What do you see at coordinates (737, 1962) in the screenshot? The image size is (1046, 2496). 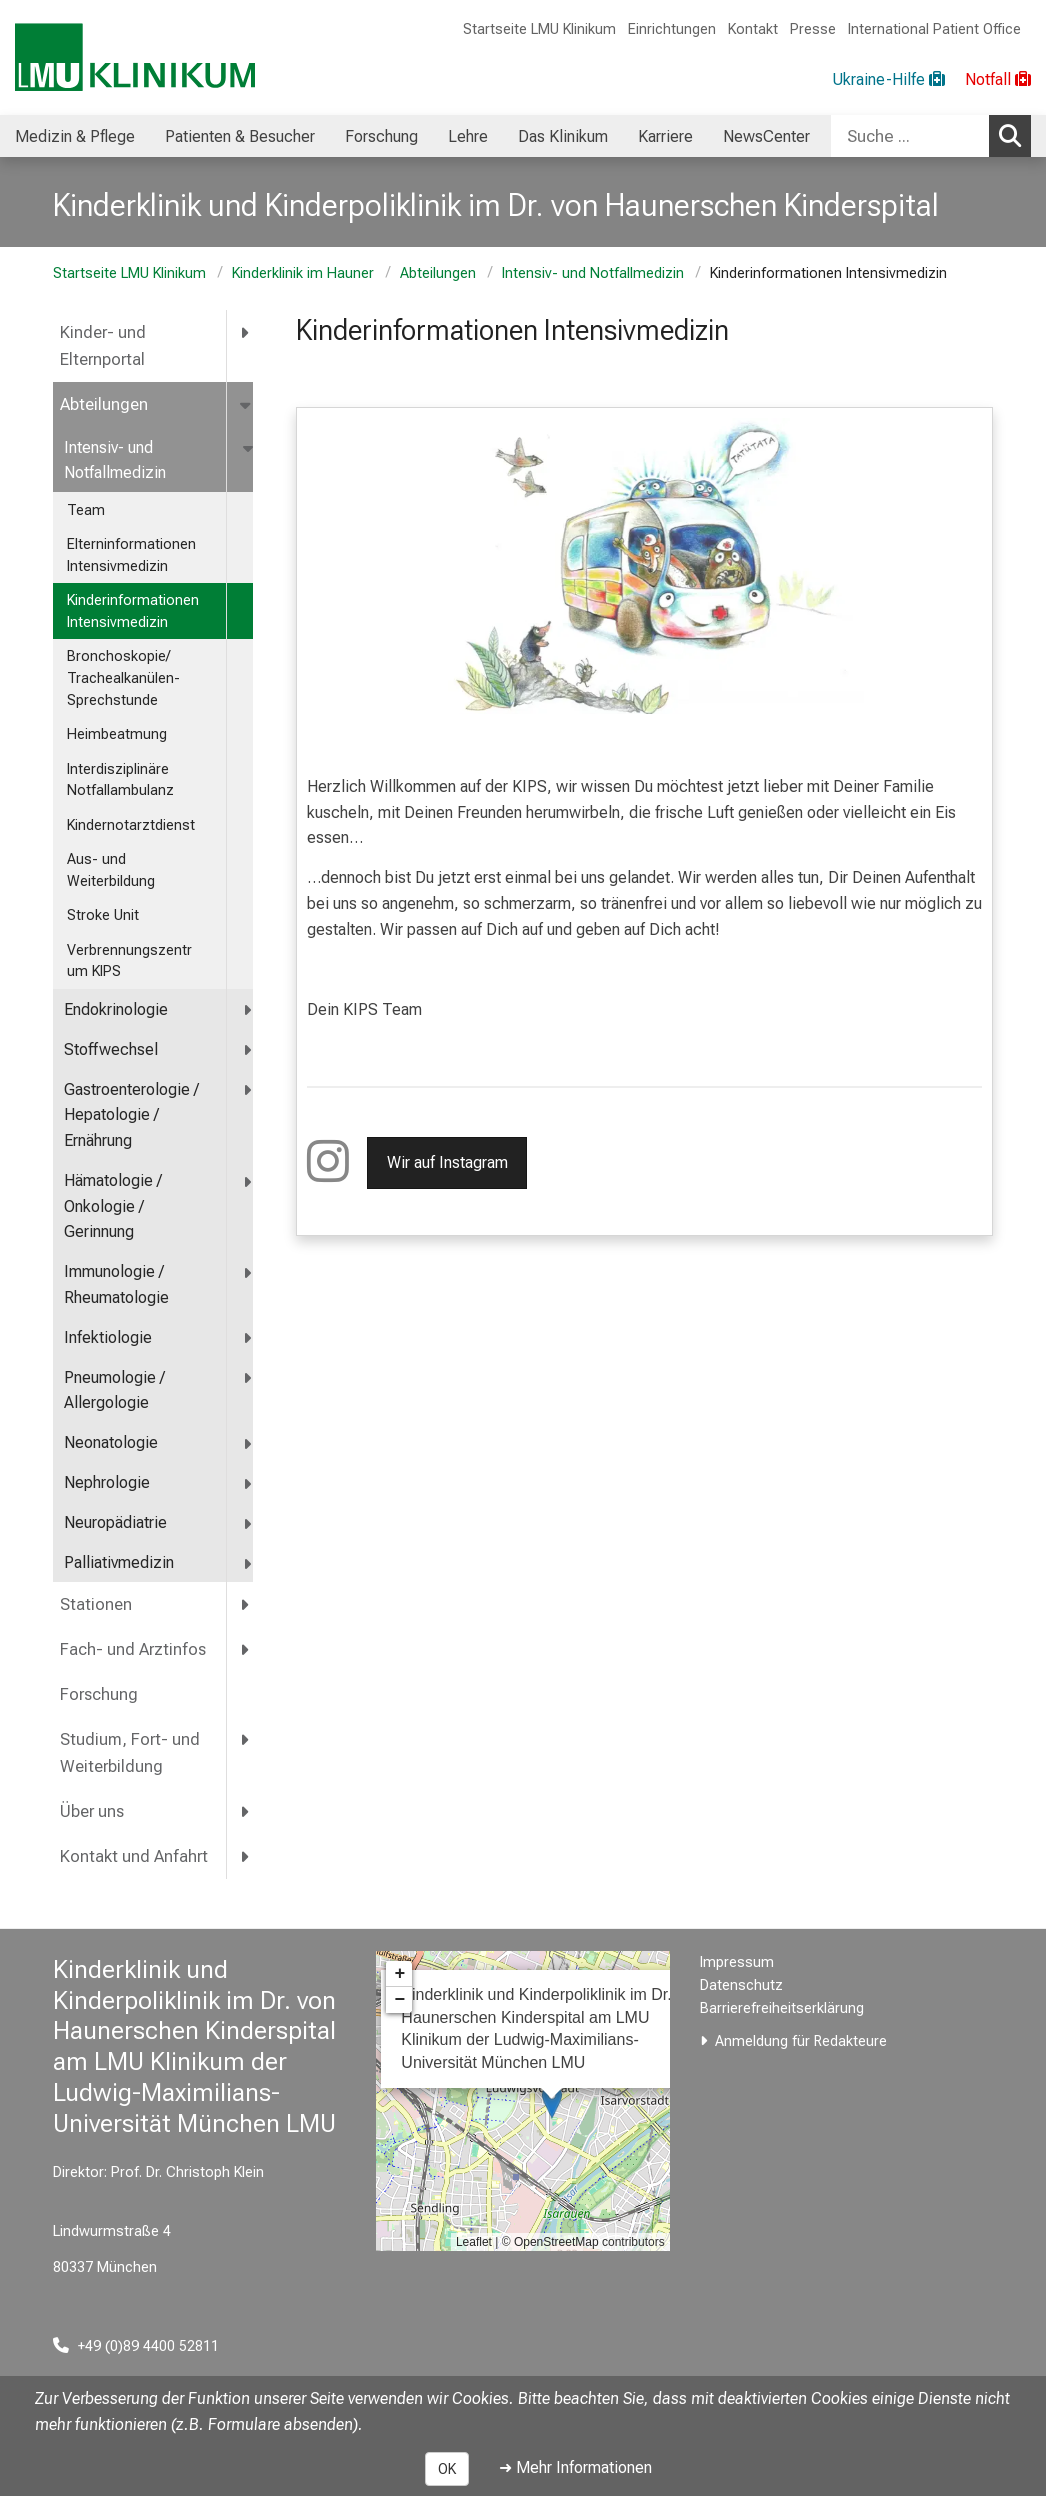 I see `Impressum` at bounding box center [737, 1962].